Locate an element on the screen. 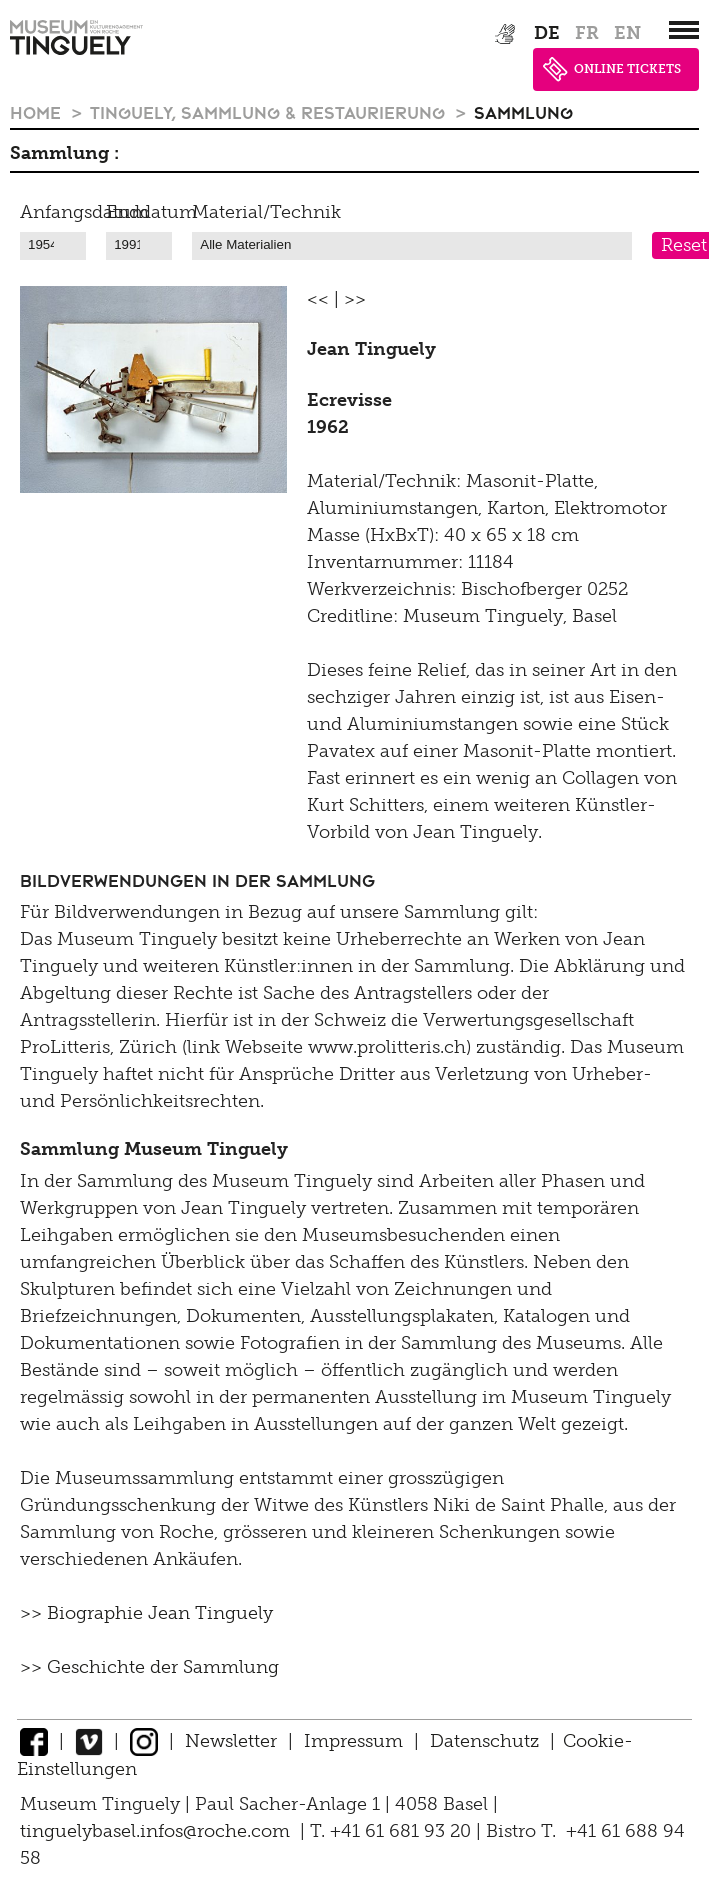 The height and width of the screenshot is (1880, 709). >> is located at coordinates (355, 299).